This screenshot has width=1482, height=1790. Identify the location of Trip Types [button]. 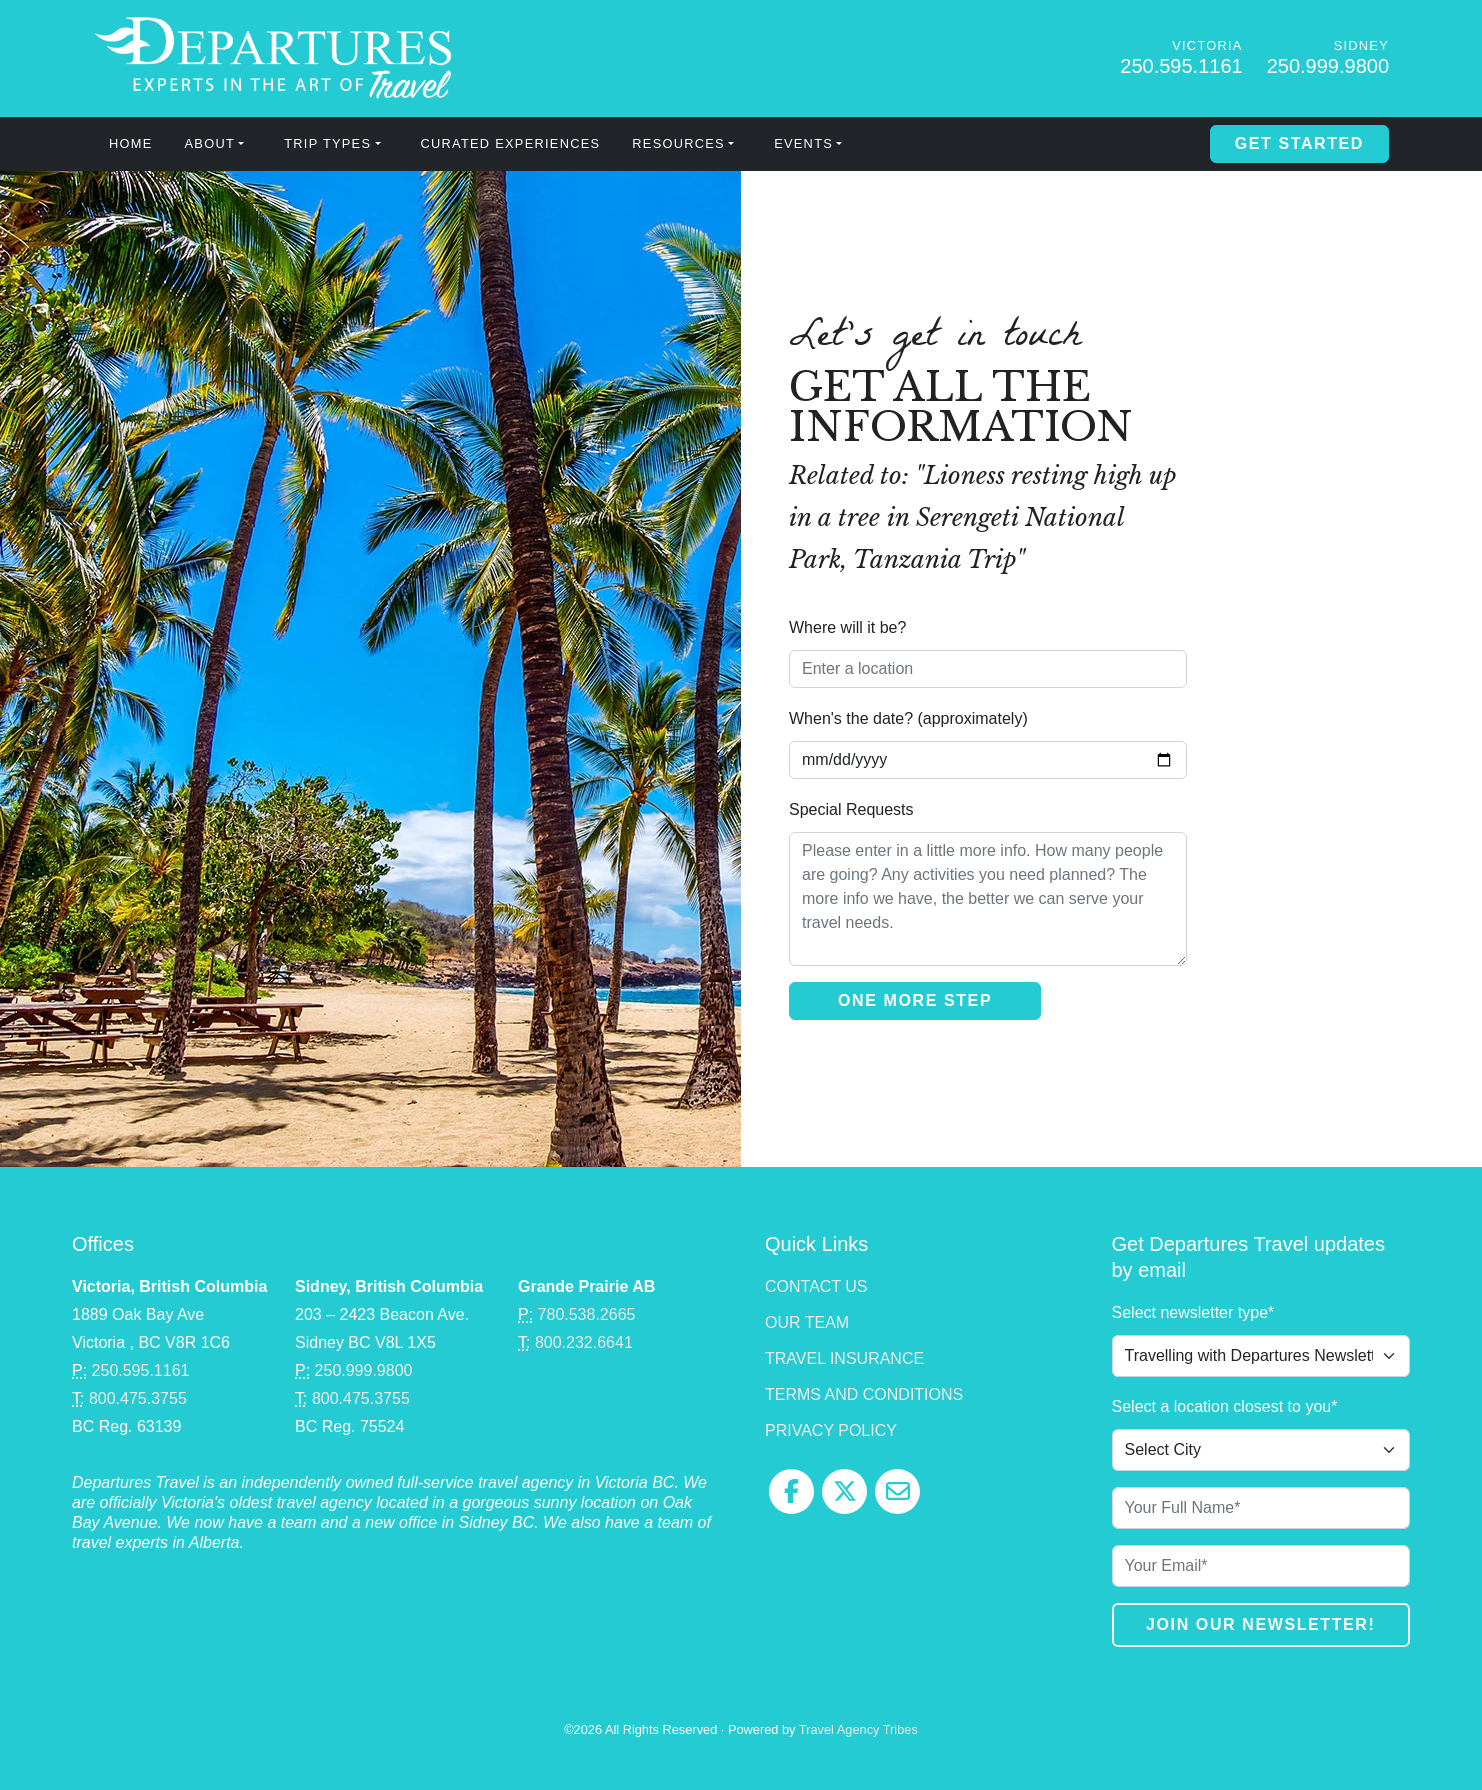
(327, 143).